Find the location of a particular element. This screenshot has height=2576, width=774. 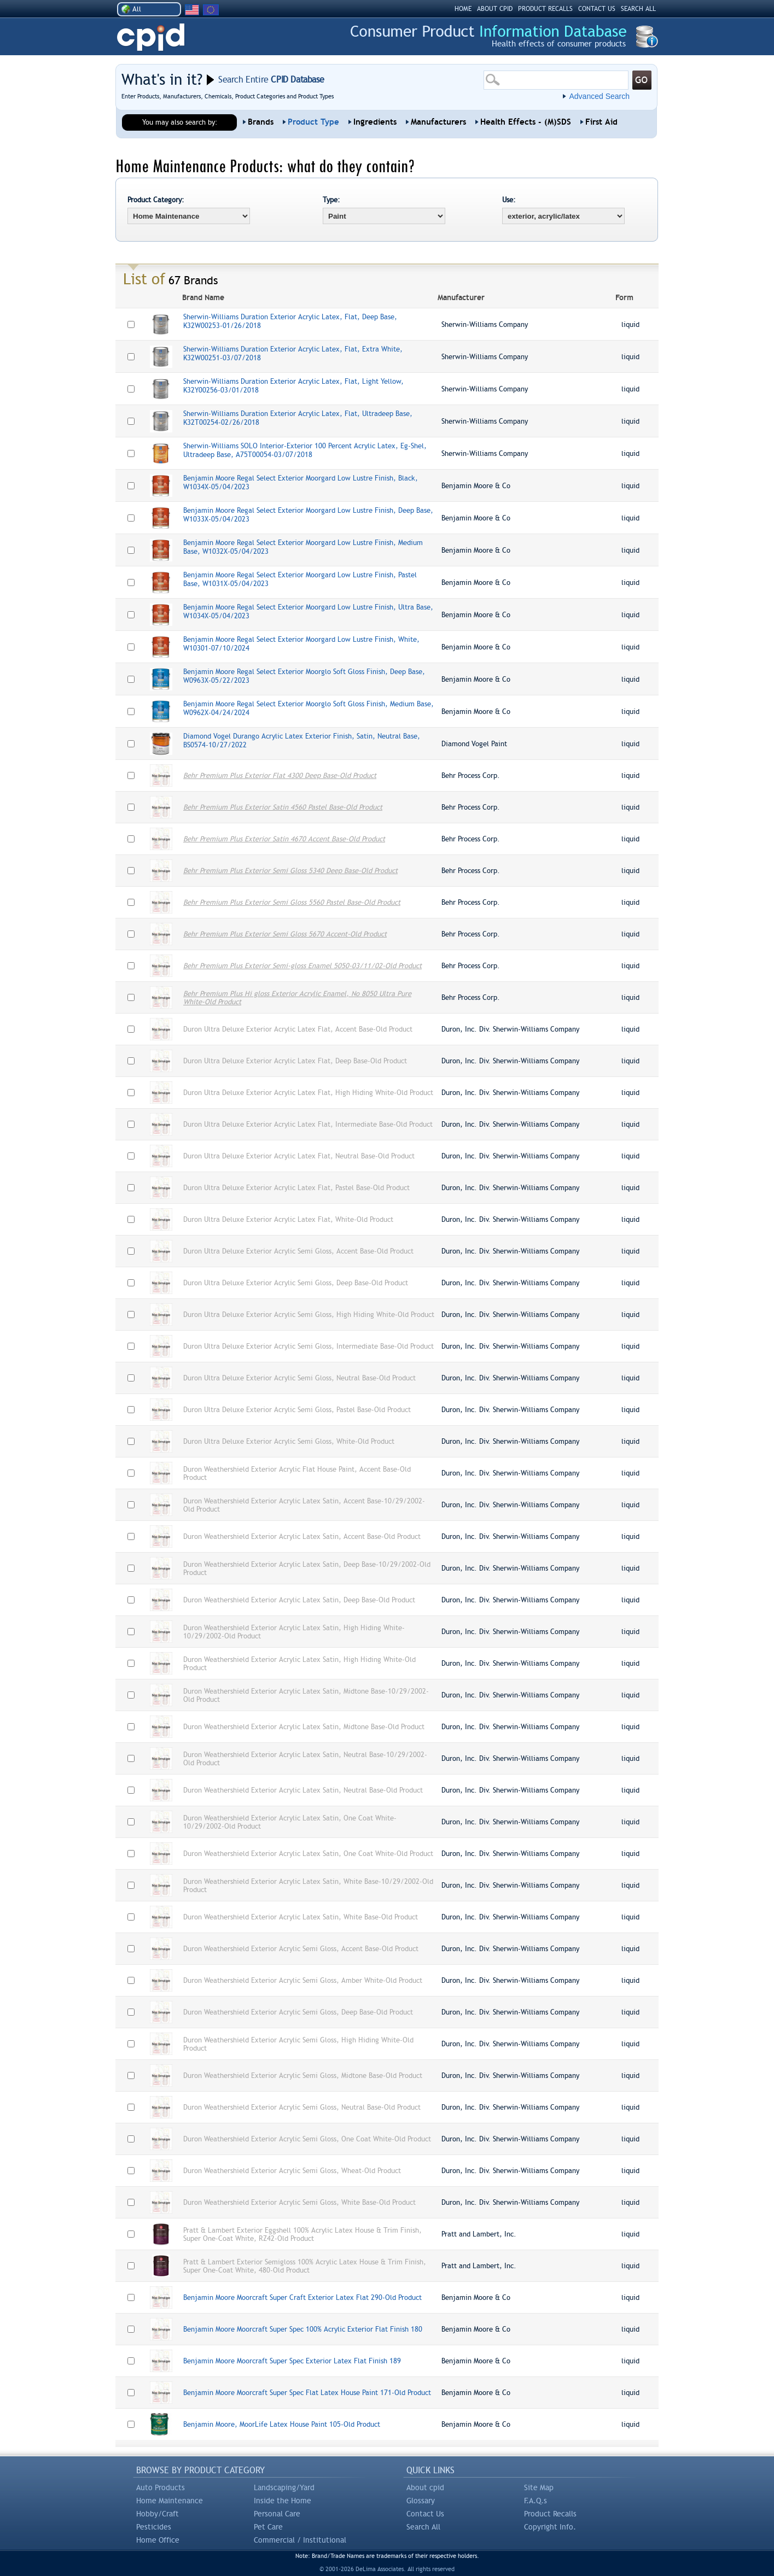

Copyright Info. is located at coordinates (550, 2526).